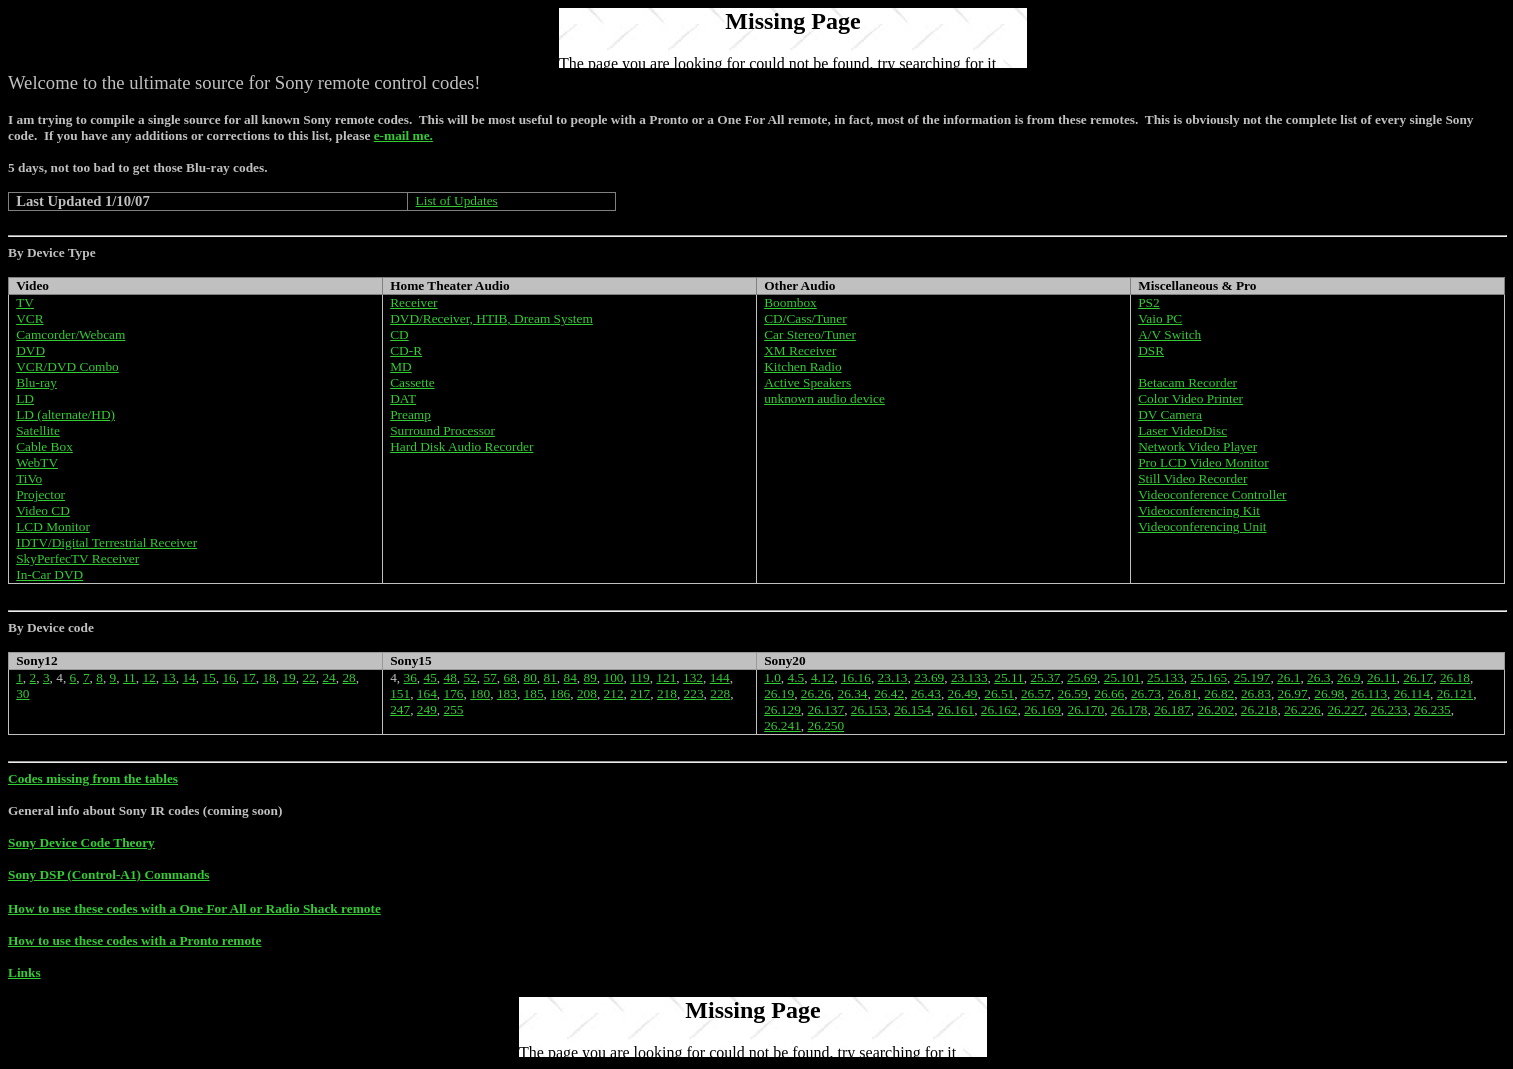 This screenshot has height=1069, width=1513. What do you see at coordinates (614, 693) in the screenshot?
I see `212` at bounding box center [614, 693].